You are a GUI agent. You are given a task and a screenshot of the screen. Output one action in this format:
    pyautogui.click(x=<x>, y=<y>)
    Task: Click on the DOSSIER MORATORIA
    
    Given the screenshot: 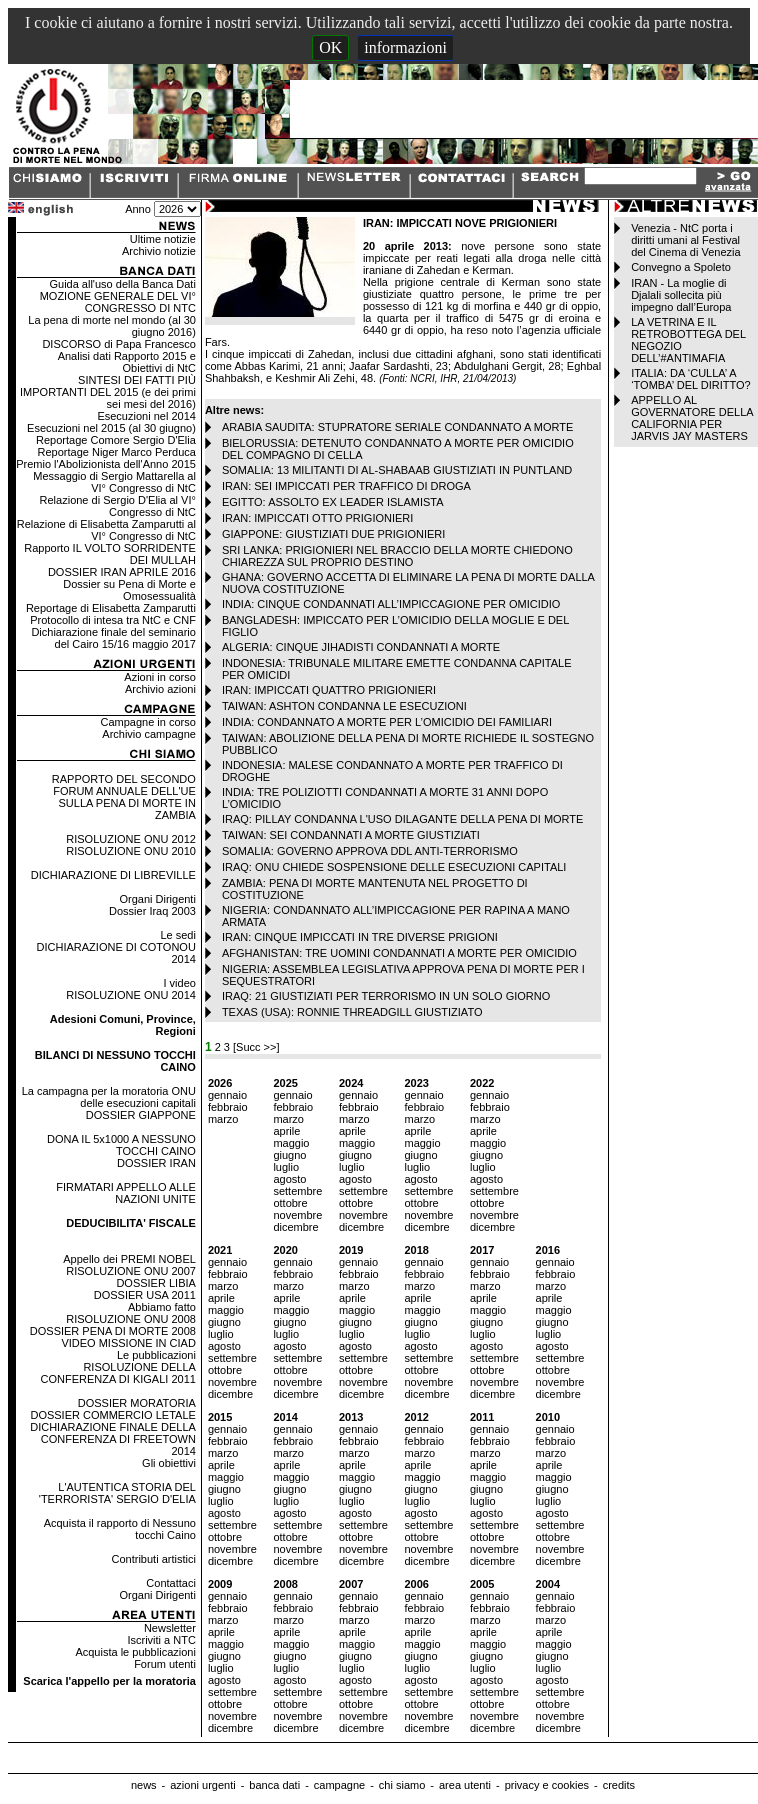 What is the action you would take?
    pyautogui.click(x=137, y=1403)
    